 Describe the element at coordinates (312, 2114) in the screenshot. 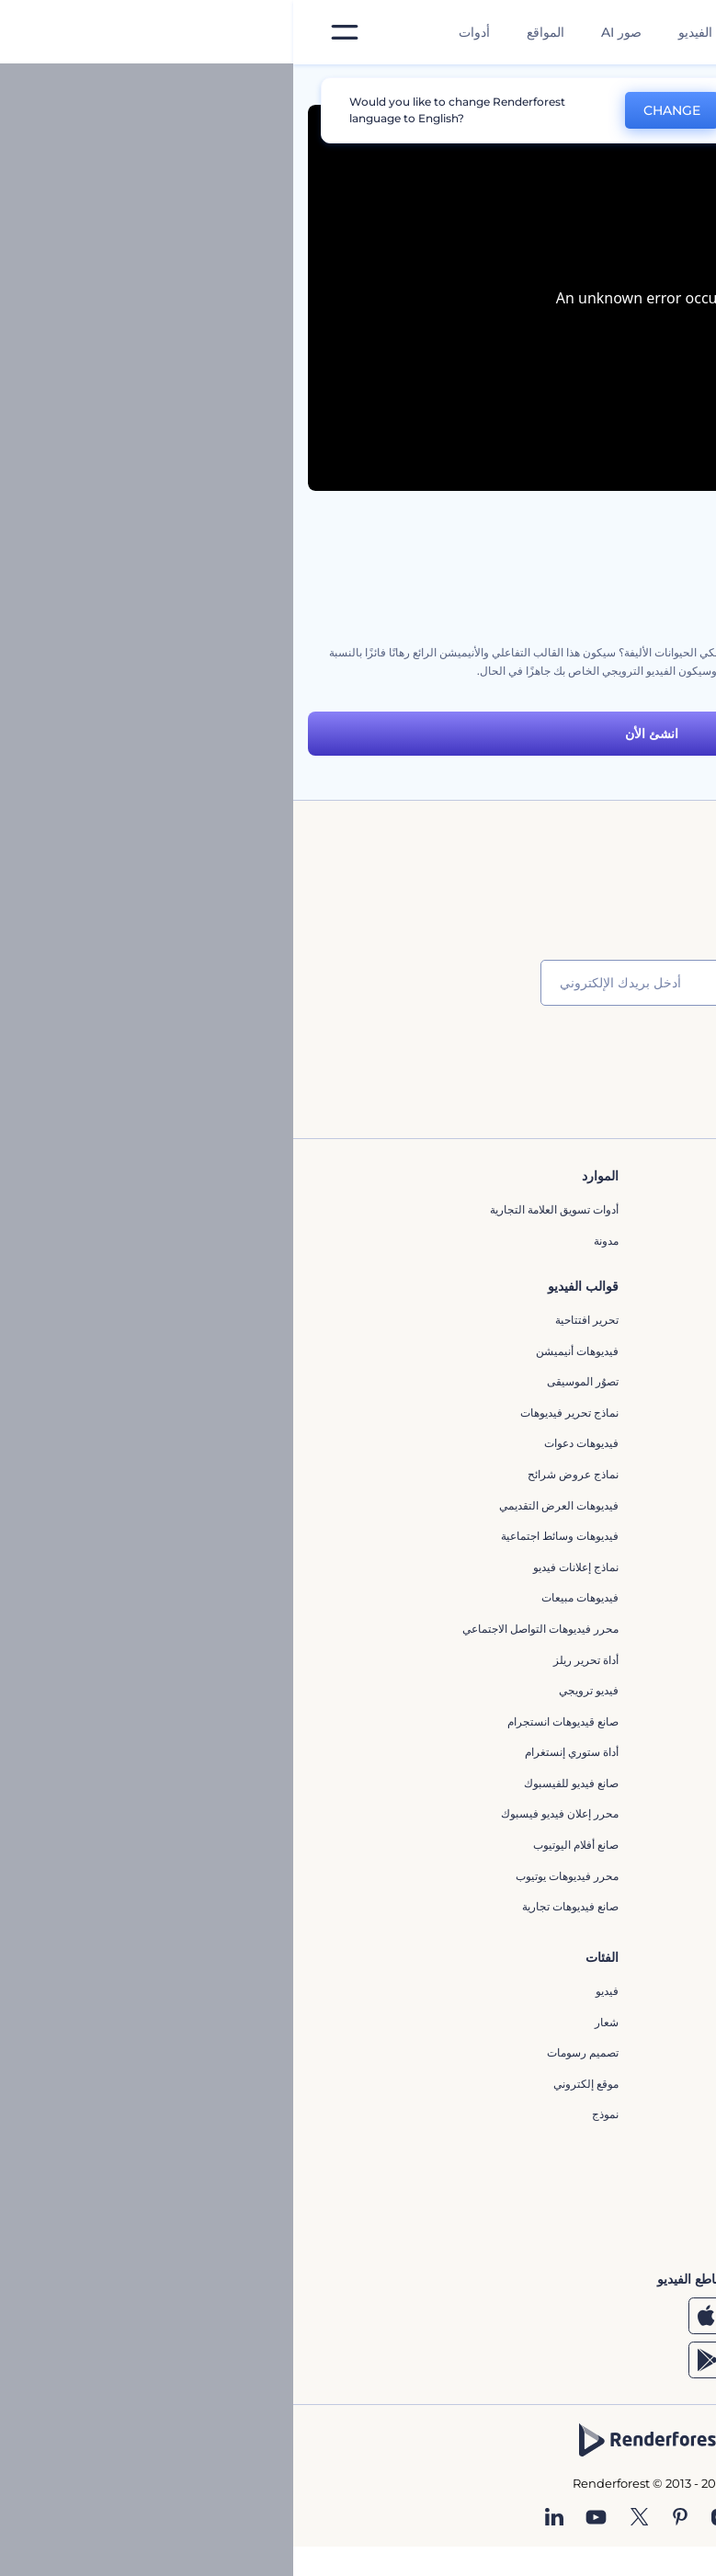

I see `نموذج` at that location.